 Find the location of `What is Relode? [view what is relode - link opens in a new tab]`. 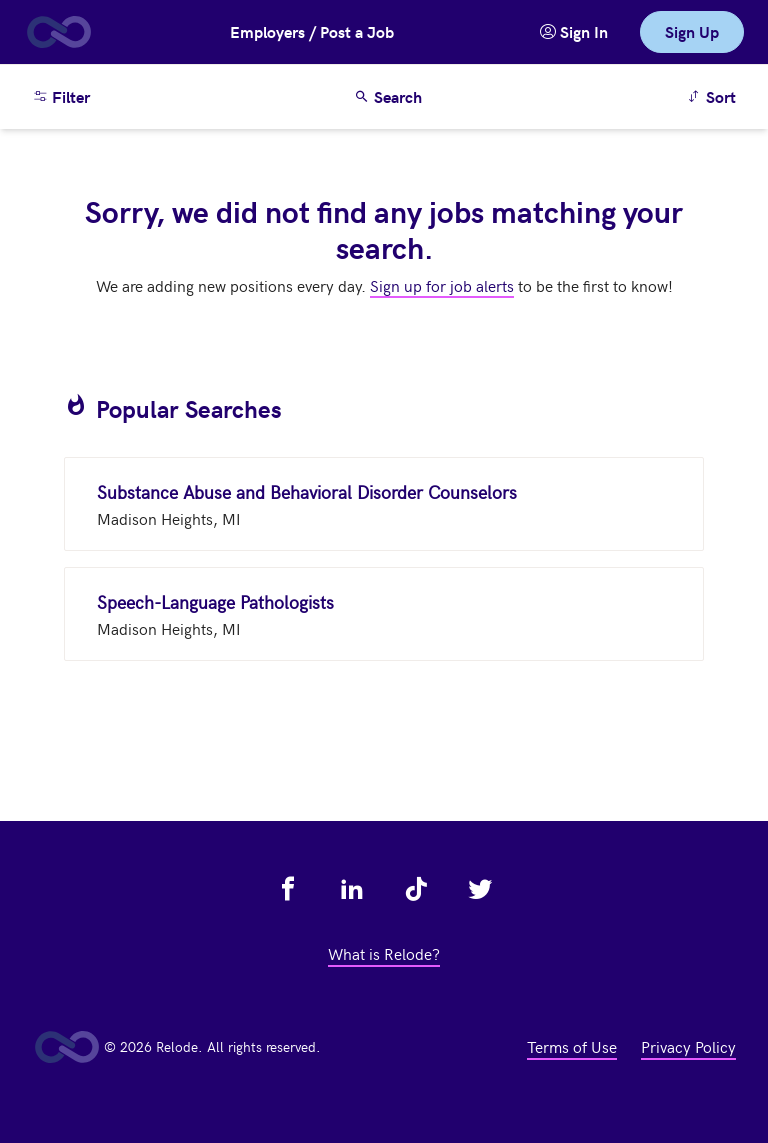

What is Relode? [view what is relode - link opens in a new tab] is located at coordinates (384, 953).